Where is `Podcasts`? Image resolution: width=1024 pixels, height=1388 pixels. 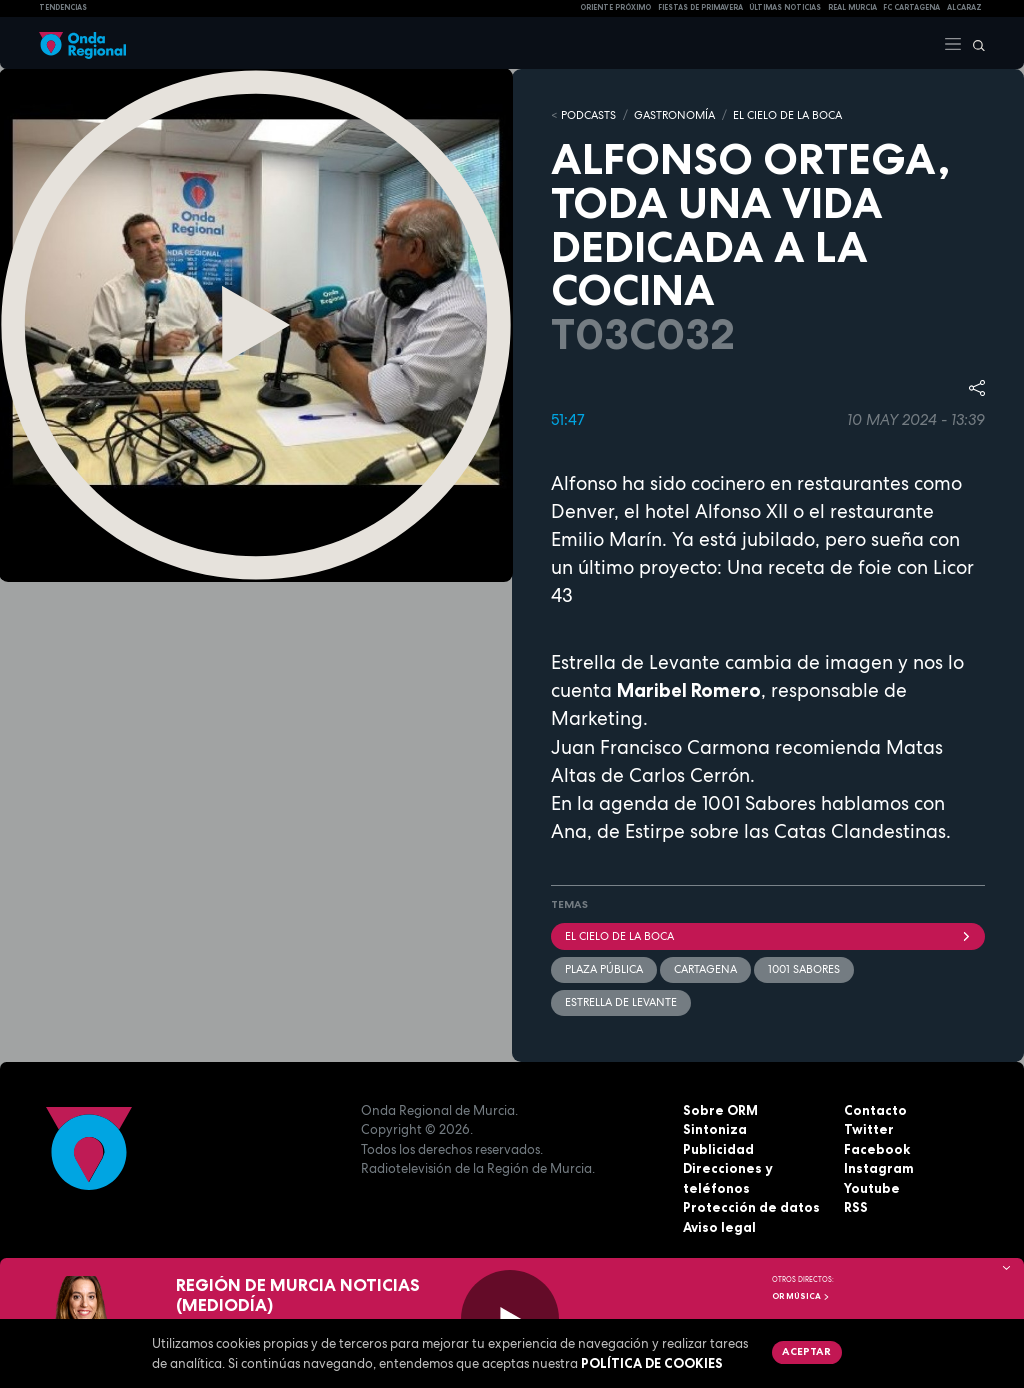
Podcasts is located at coordinates (588, 115).